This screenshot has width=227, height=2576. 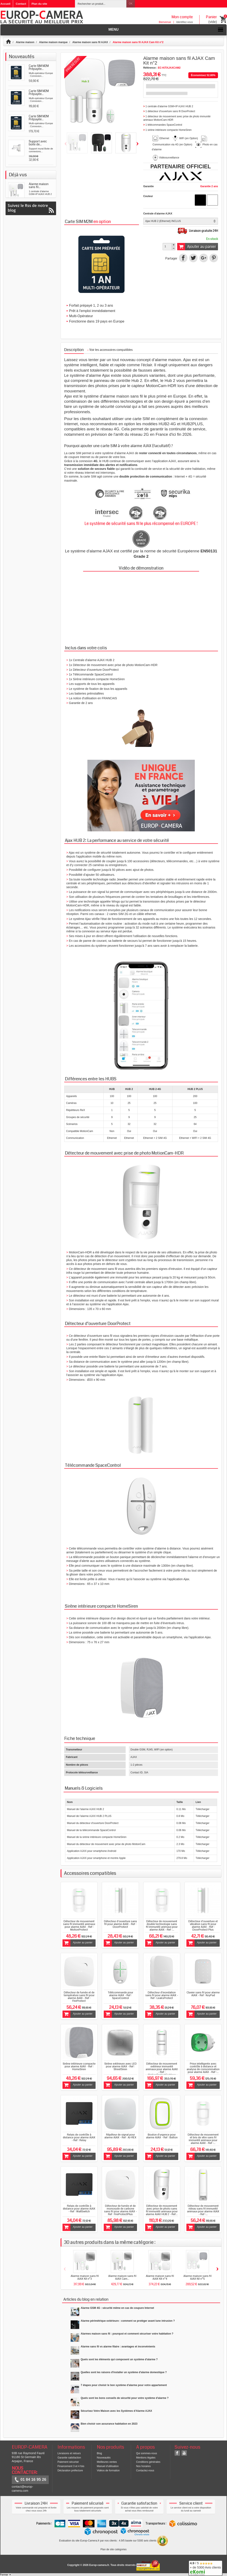 I want to click on Plan de site catégories, so click(x=113, y=2549).